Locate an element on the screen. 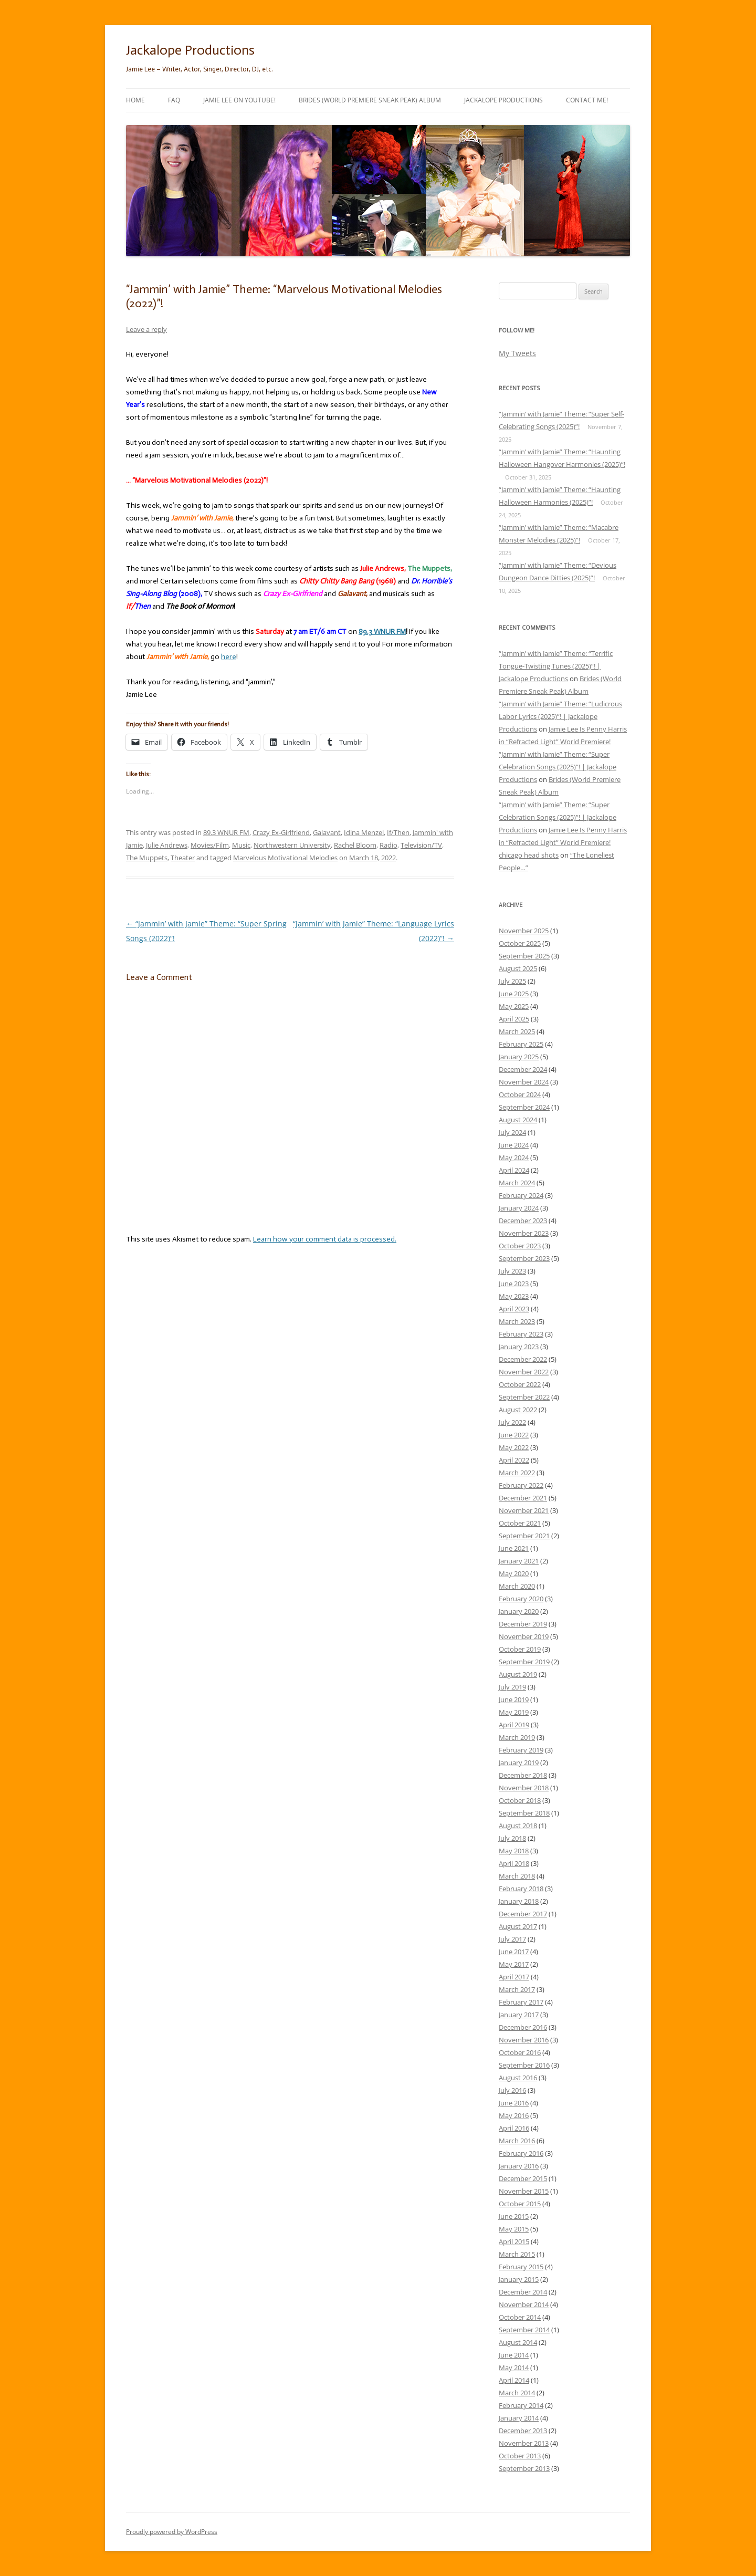 The height and width of the screenshot is (2576, 756). May 2023 is located at coordinates (514, 1296).